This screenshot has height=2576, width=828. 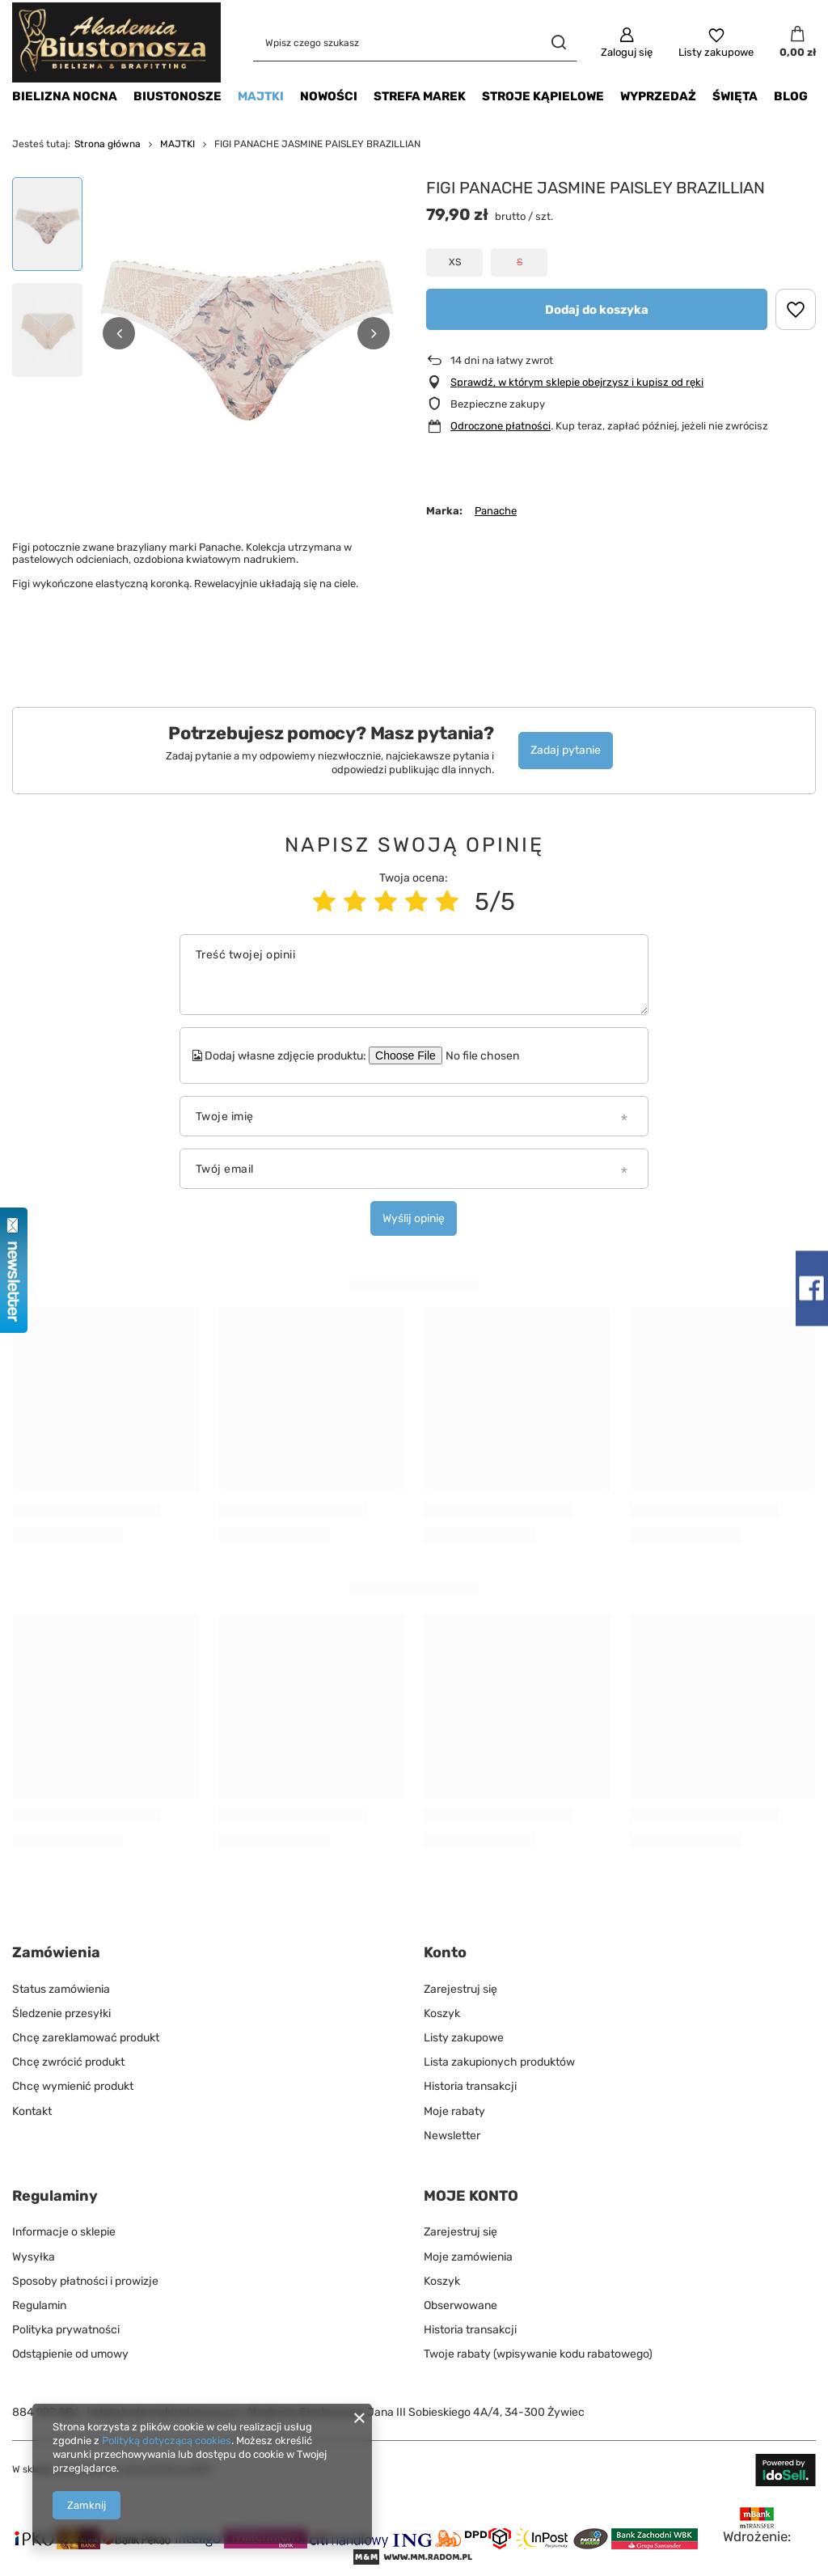 What do you see at coordinates (496, 511) in the screenshot?
I see `Panache` at bounding box center [496, 511].